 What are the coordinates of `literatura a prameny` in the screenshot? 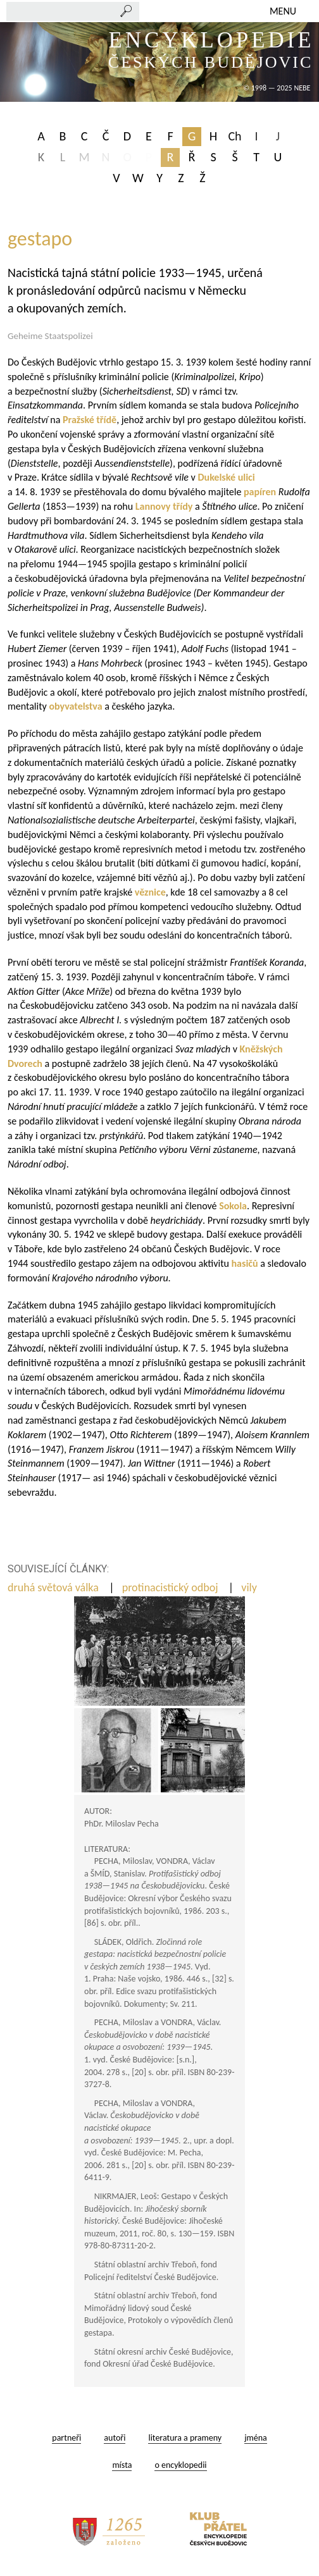 It's located at (185, 2437).